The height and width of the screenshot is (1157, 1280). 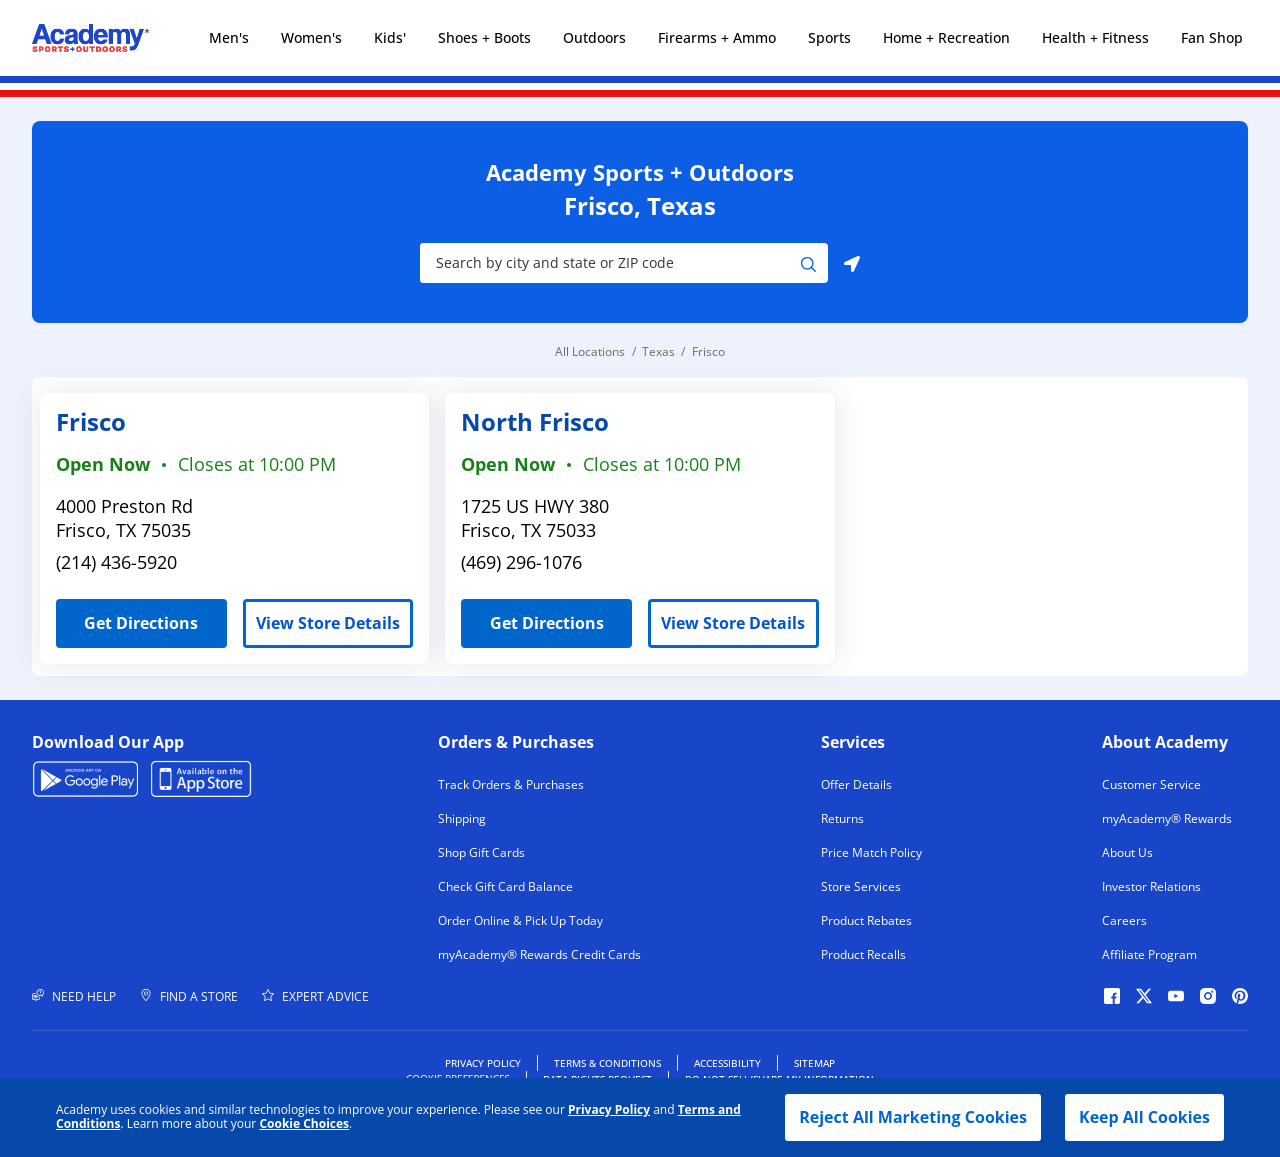 I want to click on [Store Search Input], so click(x=610, y=263).